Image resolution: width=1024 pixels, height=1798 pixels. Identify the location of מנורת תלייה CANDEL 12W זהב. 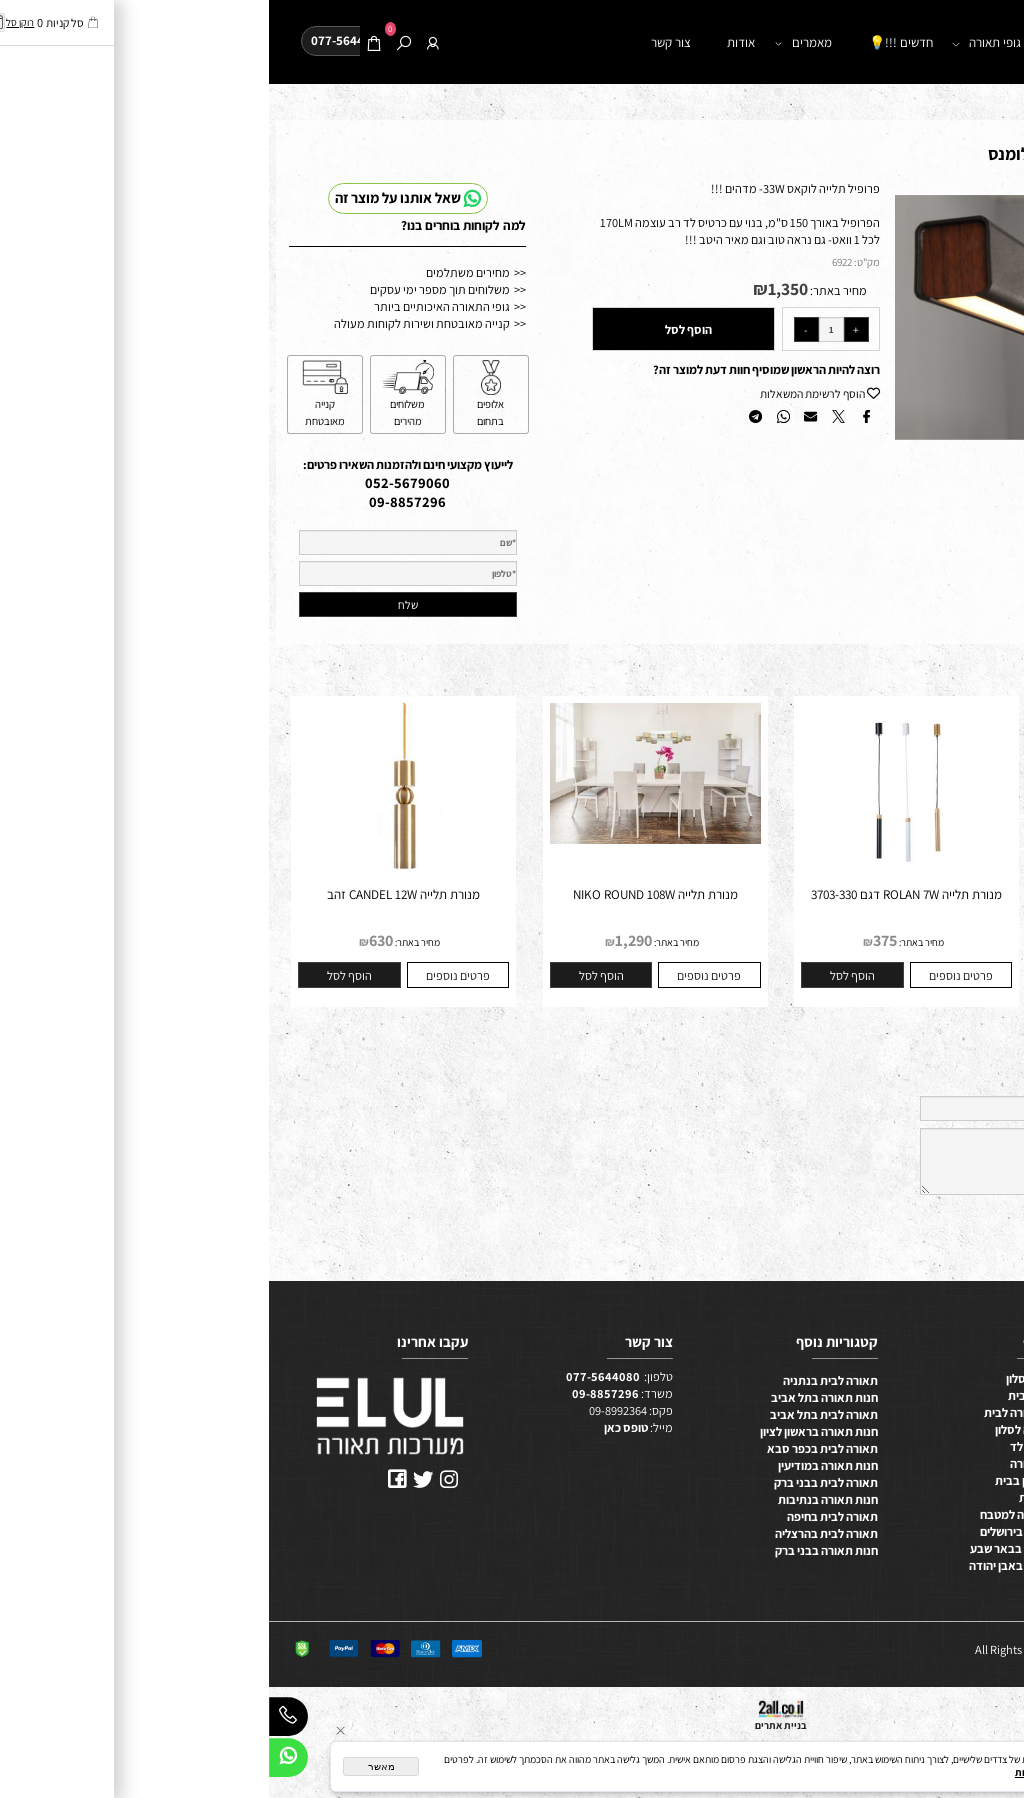
(134, 894).